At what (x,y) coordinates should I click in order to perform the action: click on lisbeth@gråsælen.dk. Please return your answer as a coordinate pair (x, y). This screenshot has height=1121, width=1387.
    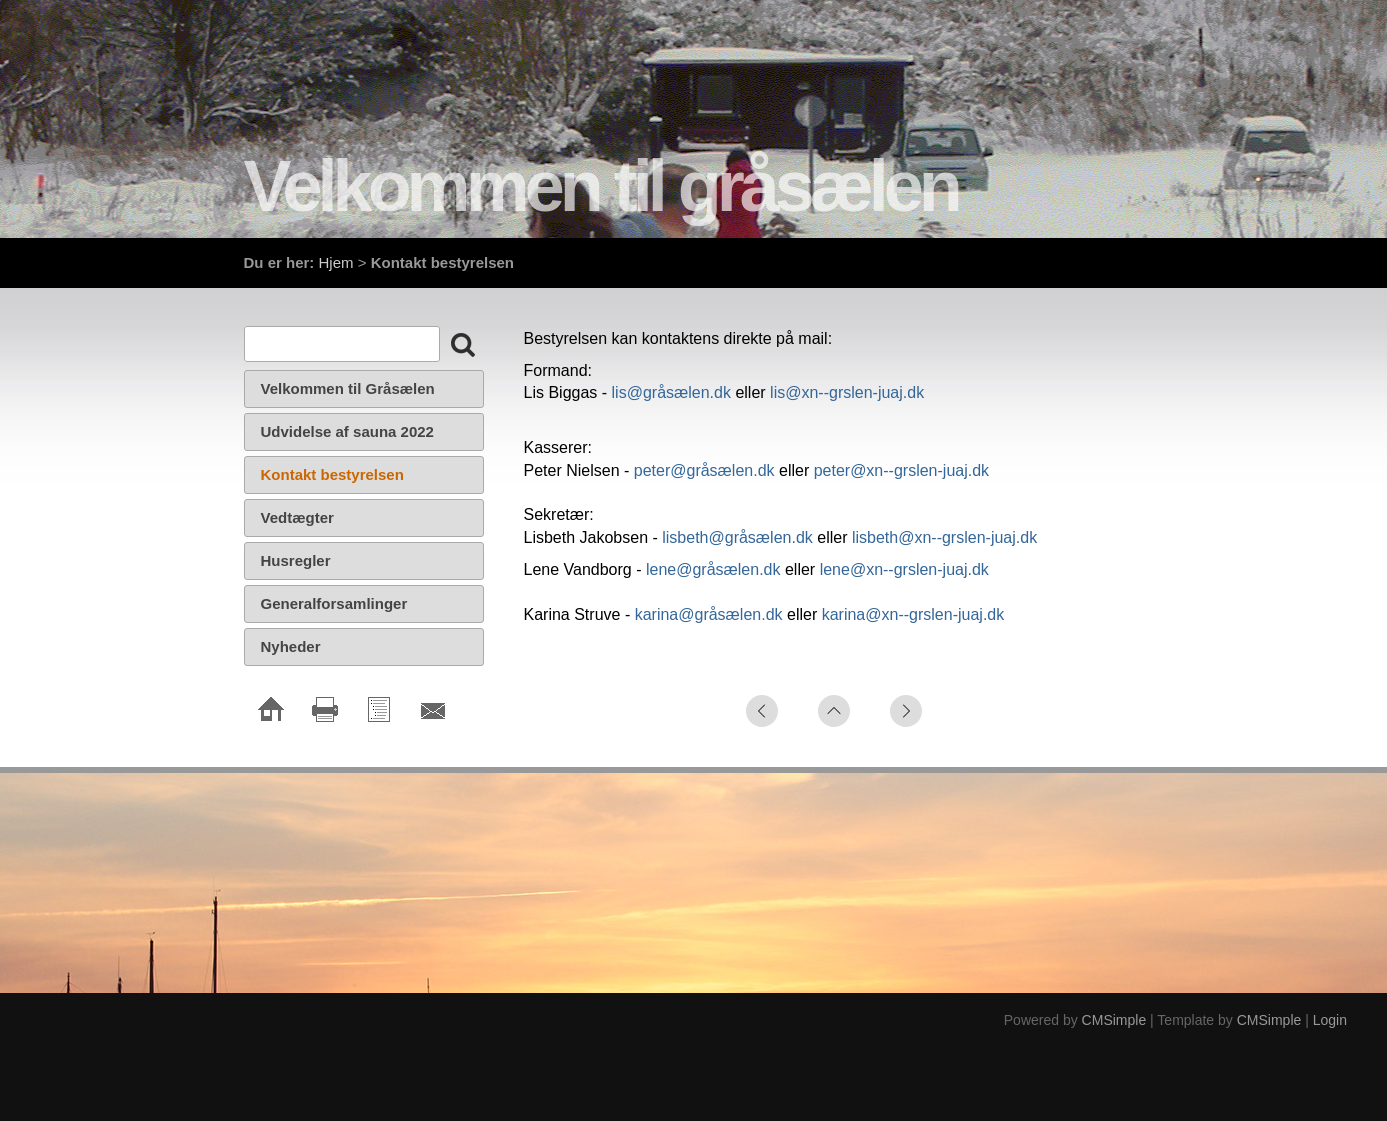
    Looking at the image, I should click on (737, 537).